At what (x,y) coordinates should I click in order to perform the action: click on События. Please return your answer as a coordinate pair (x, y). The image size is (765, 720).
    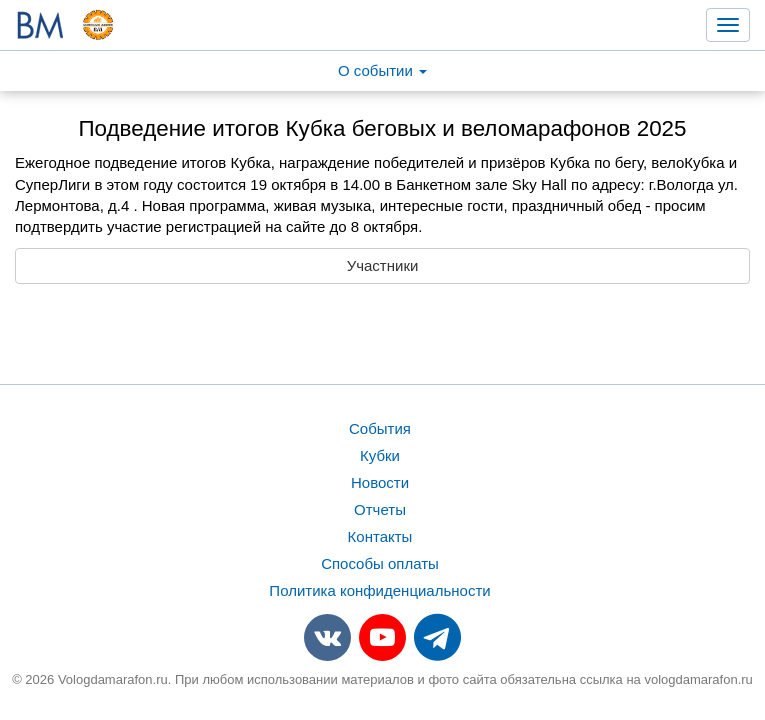
    Looking at the image, I should click on (380, 428).